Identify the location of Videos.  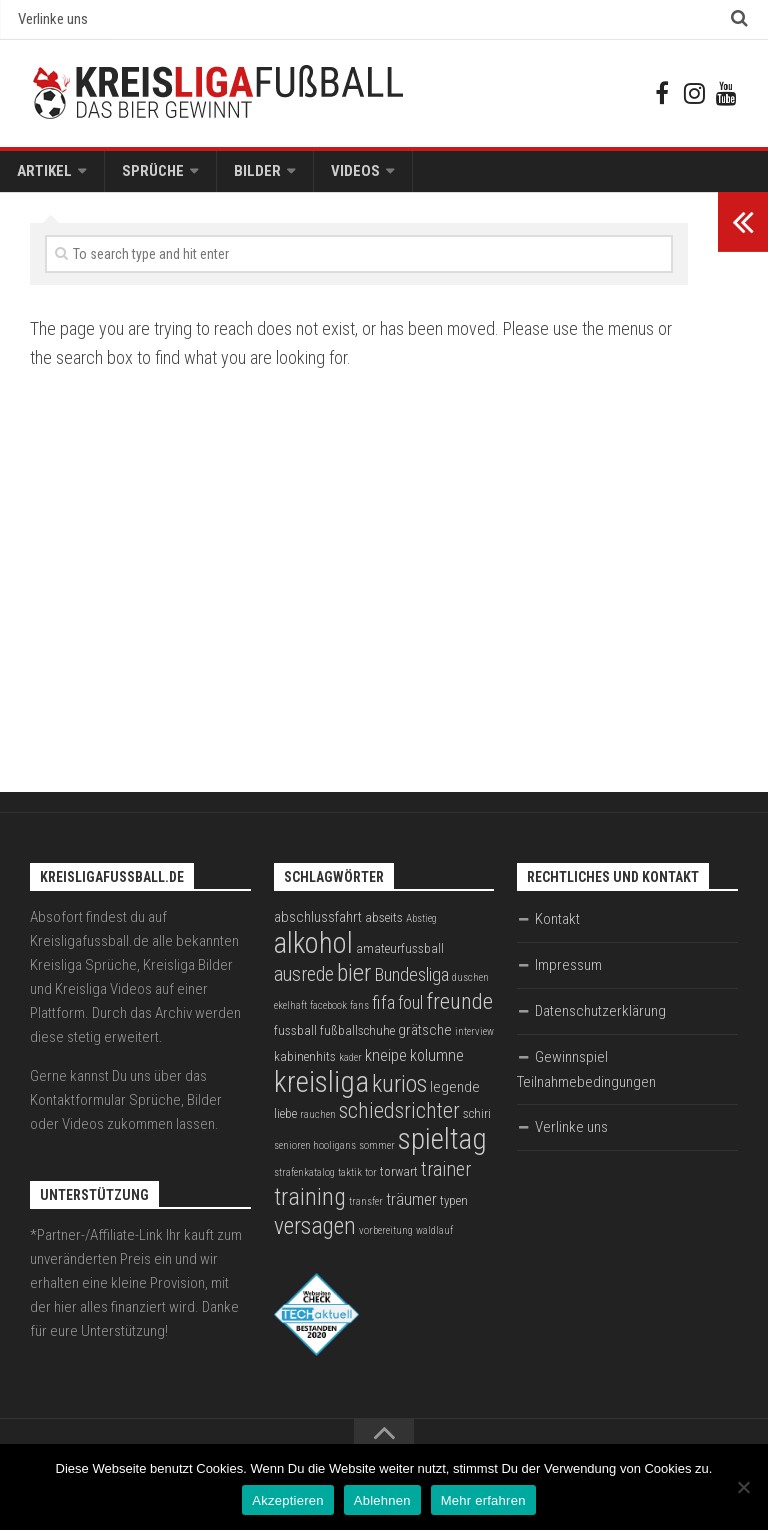
(331, 178).